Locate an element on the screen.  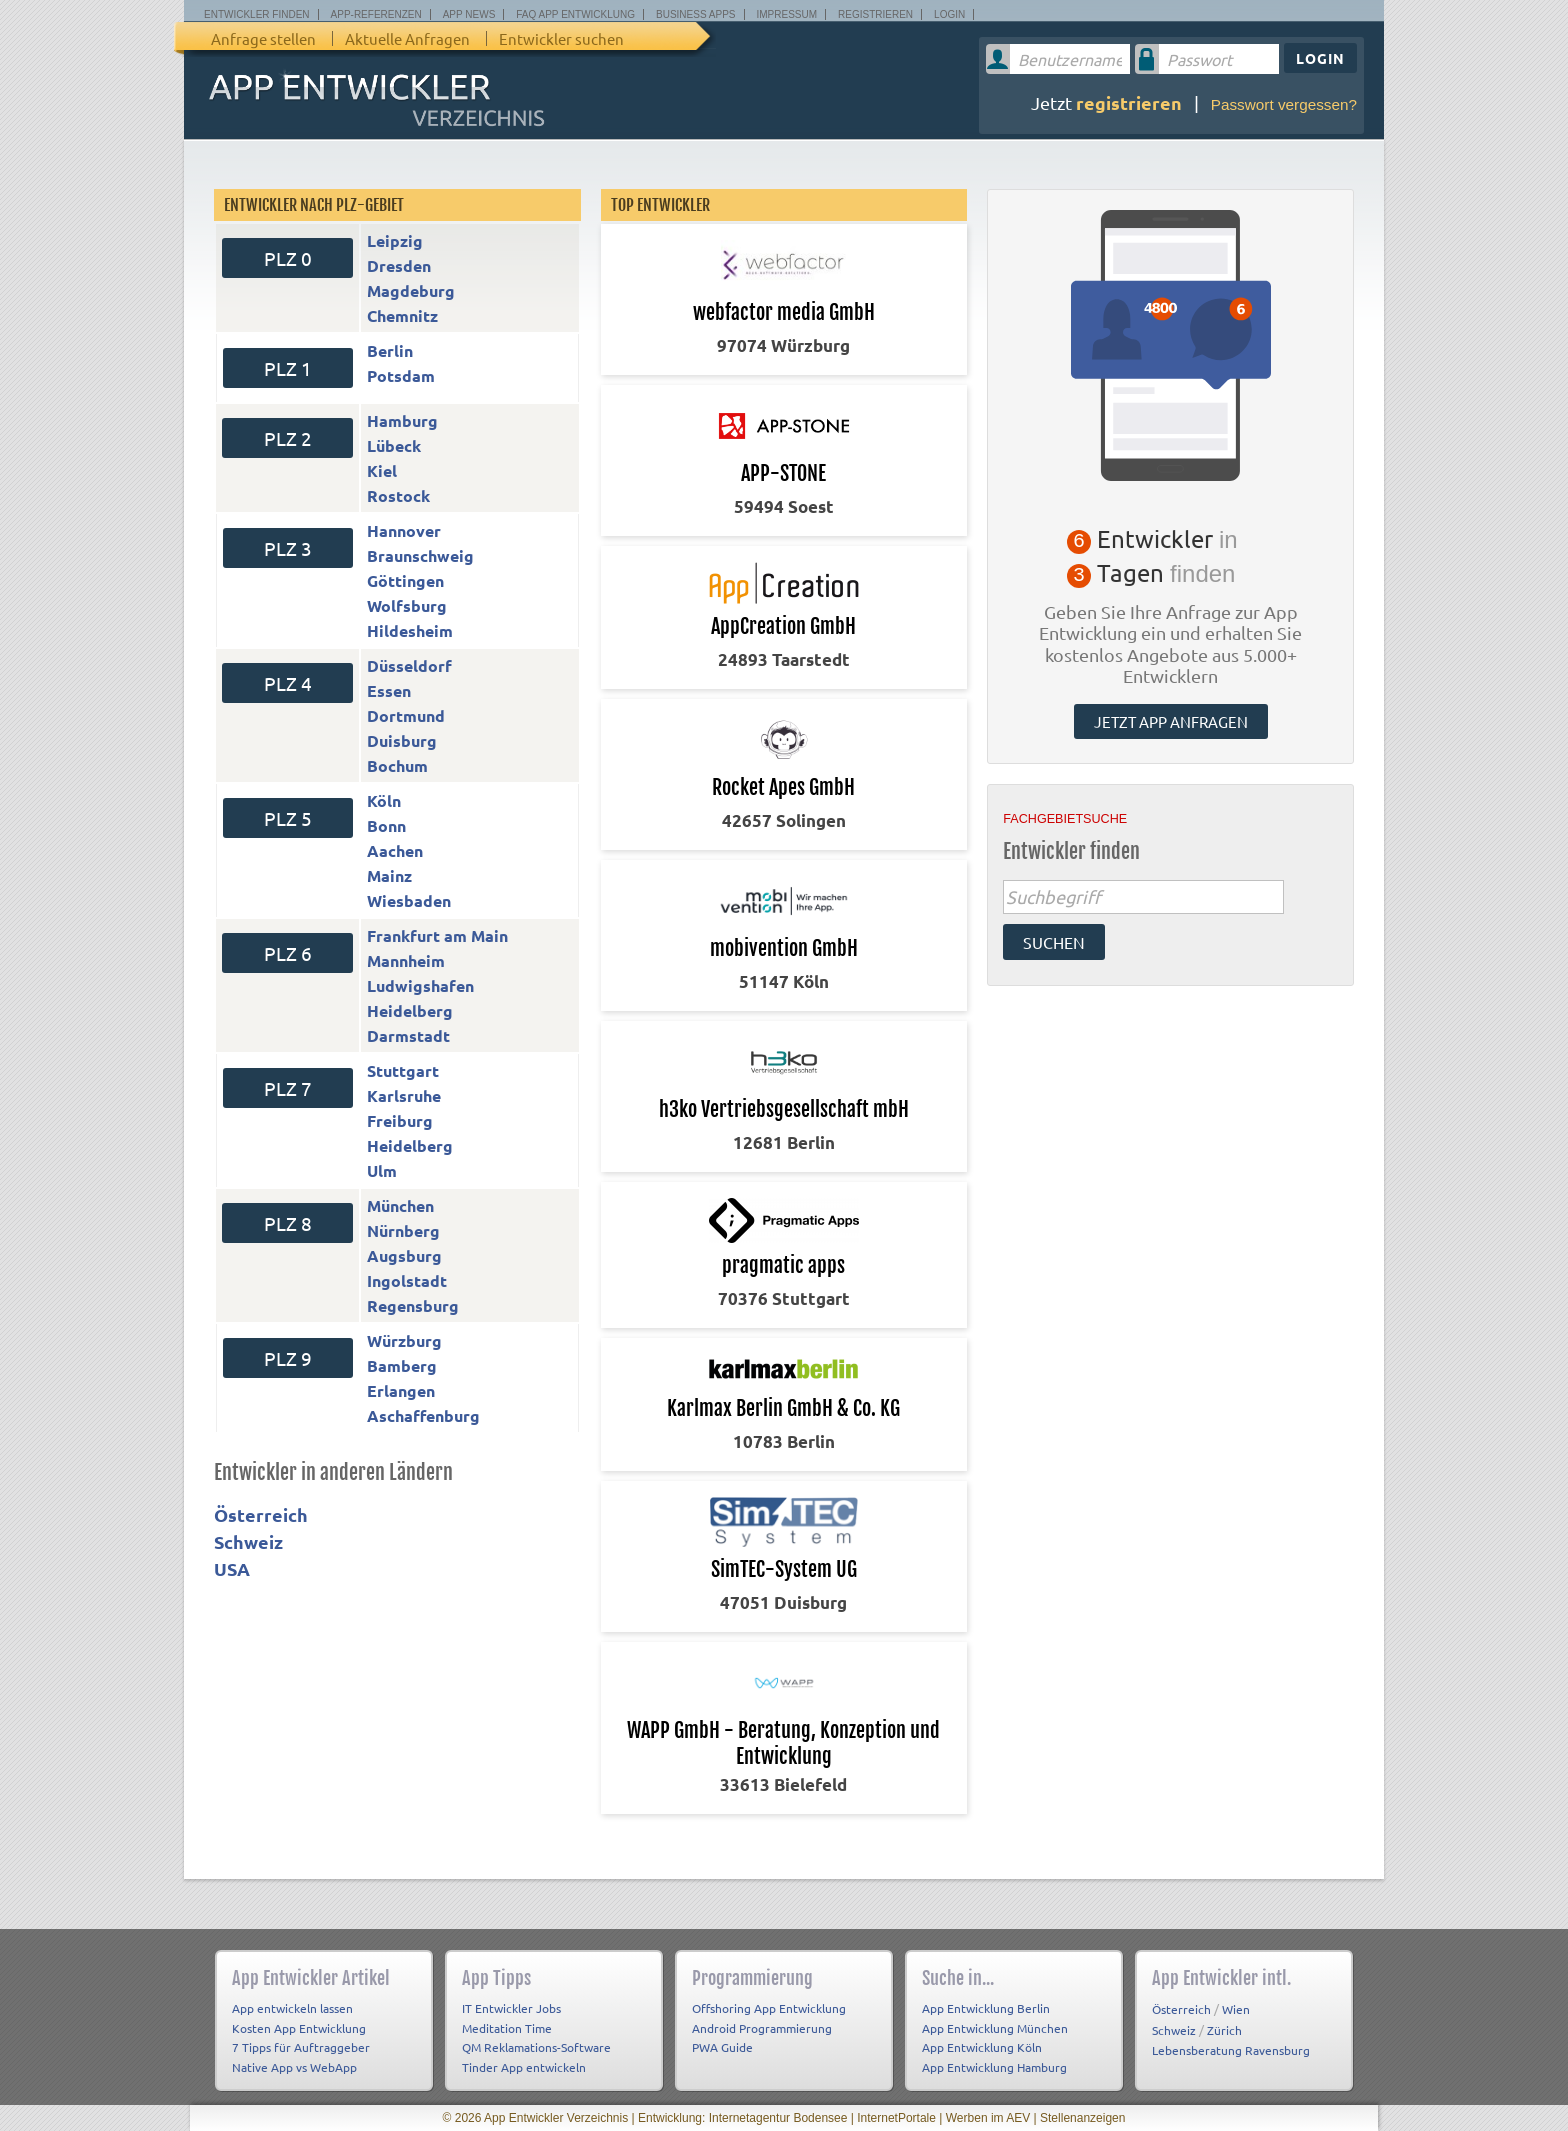
App Entwicklung Berlin is located at coordinates (986, 2008).